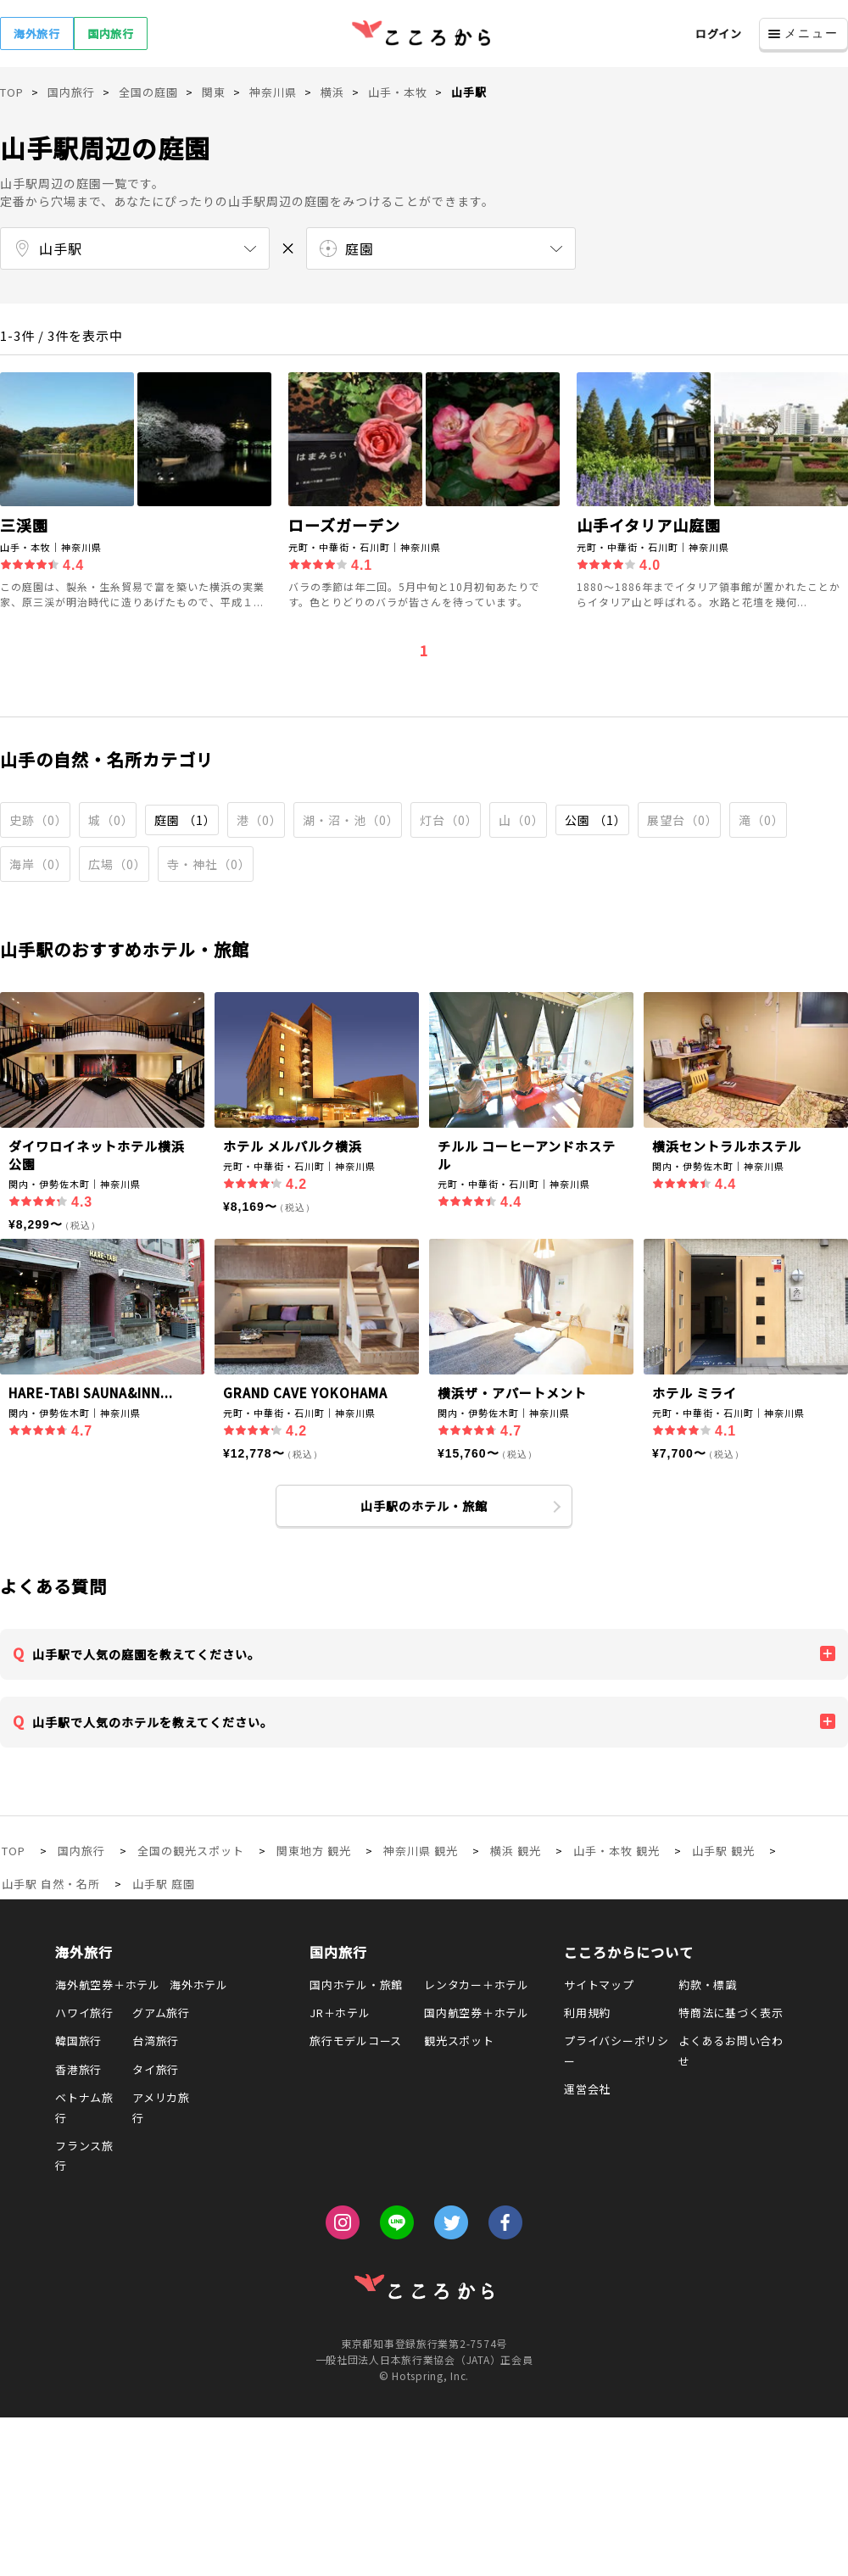 The height and width of the screenshot is (2576, 848). I want to click on フランス旅行, so click(84, 2155).